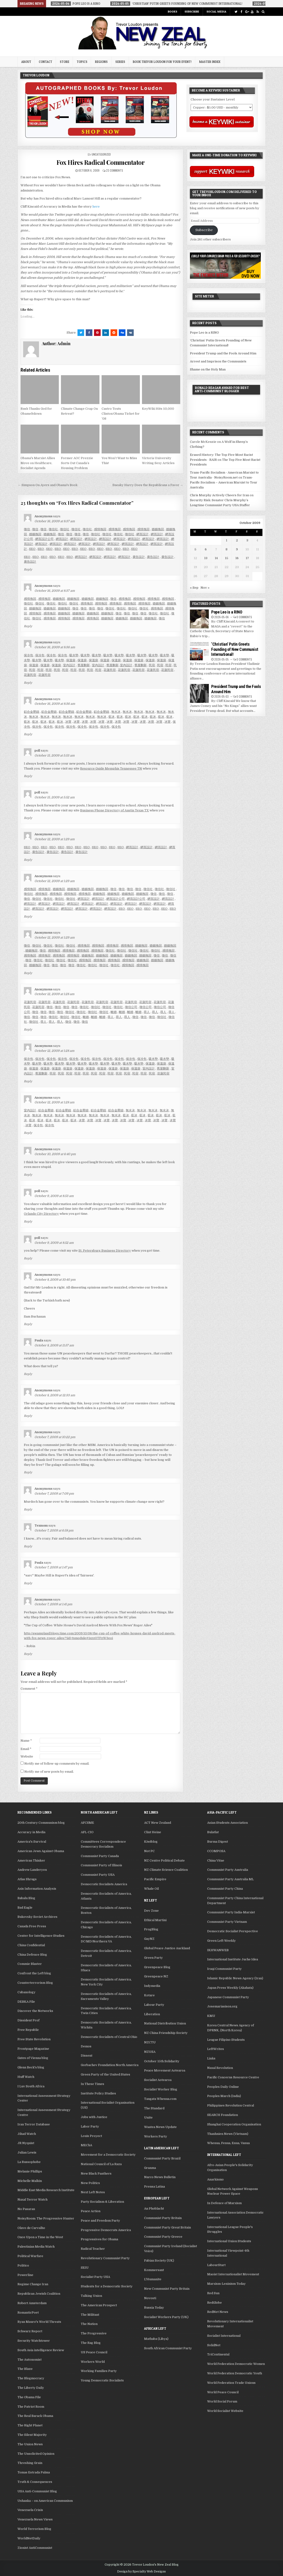 This screenshot has height=2576, width=283. Describe the element at coordinates (104, 1884) in the screenshot. I see `Democratic Socialists America` at that location.